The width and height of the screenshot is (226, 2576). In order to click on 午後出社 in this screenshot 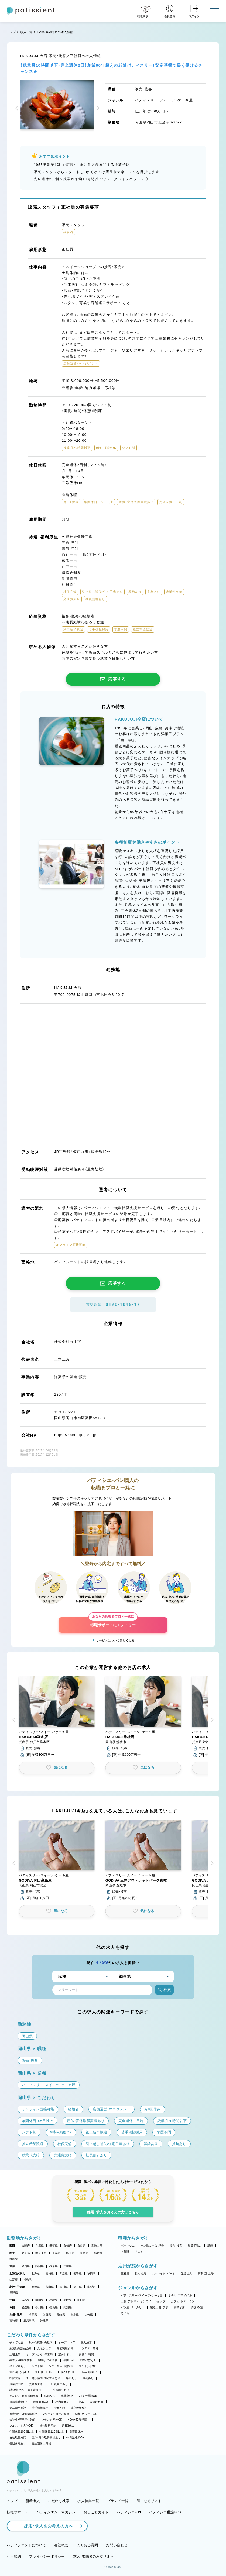, I will do `click(68, 2360)`.